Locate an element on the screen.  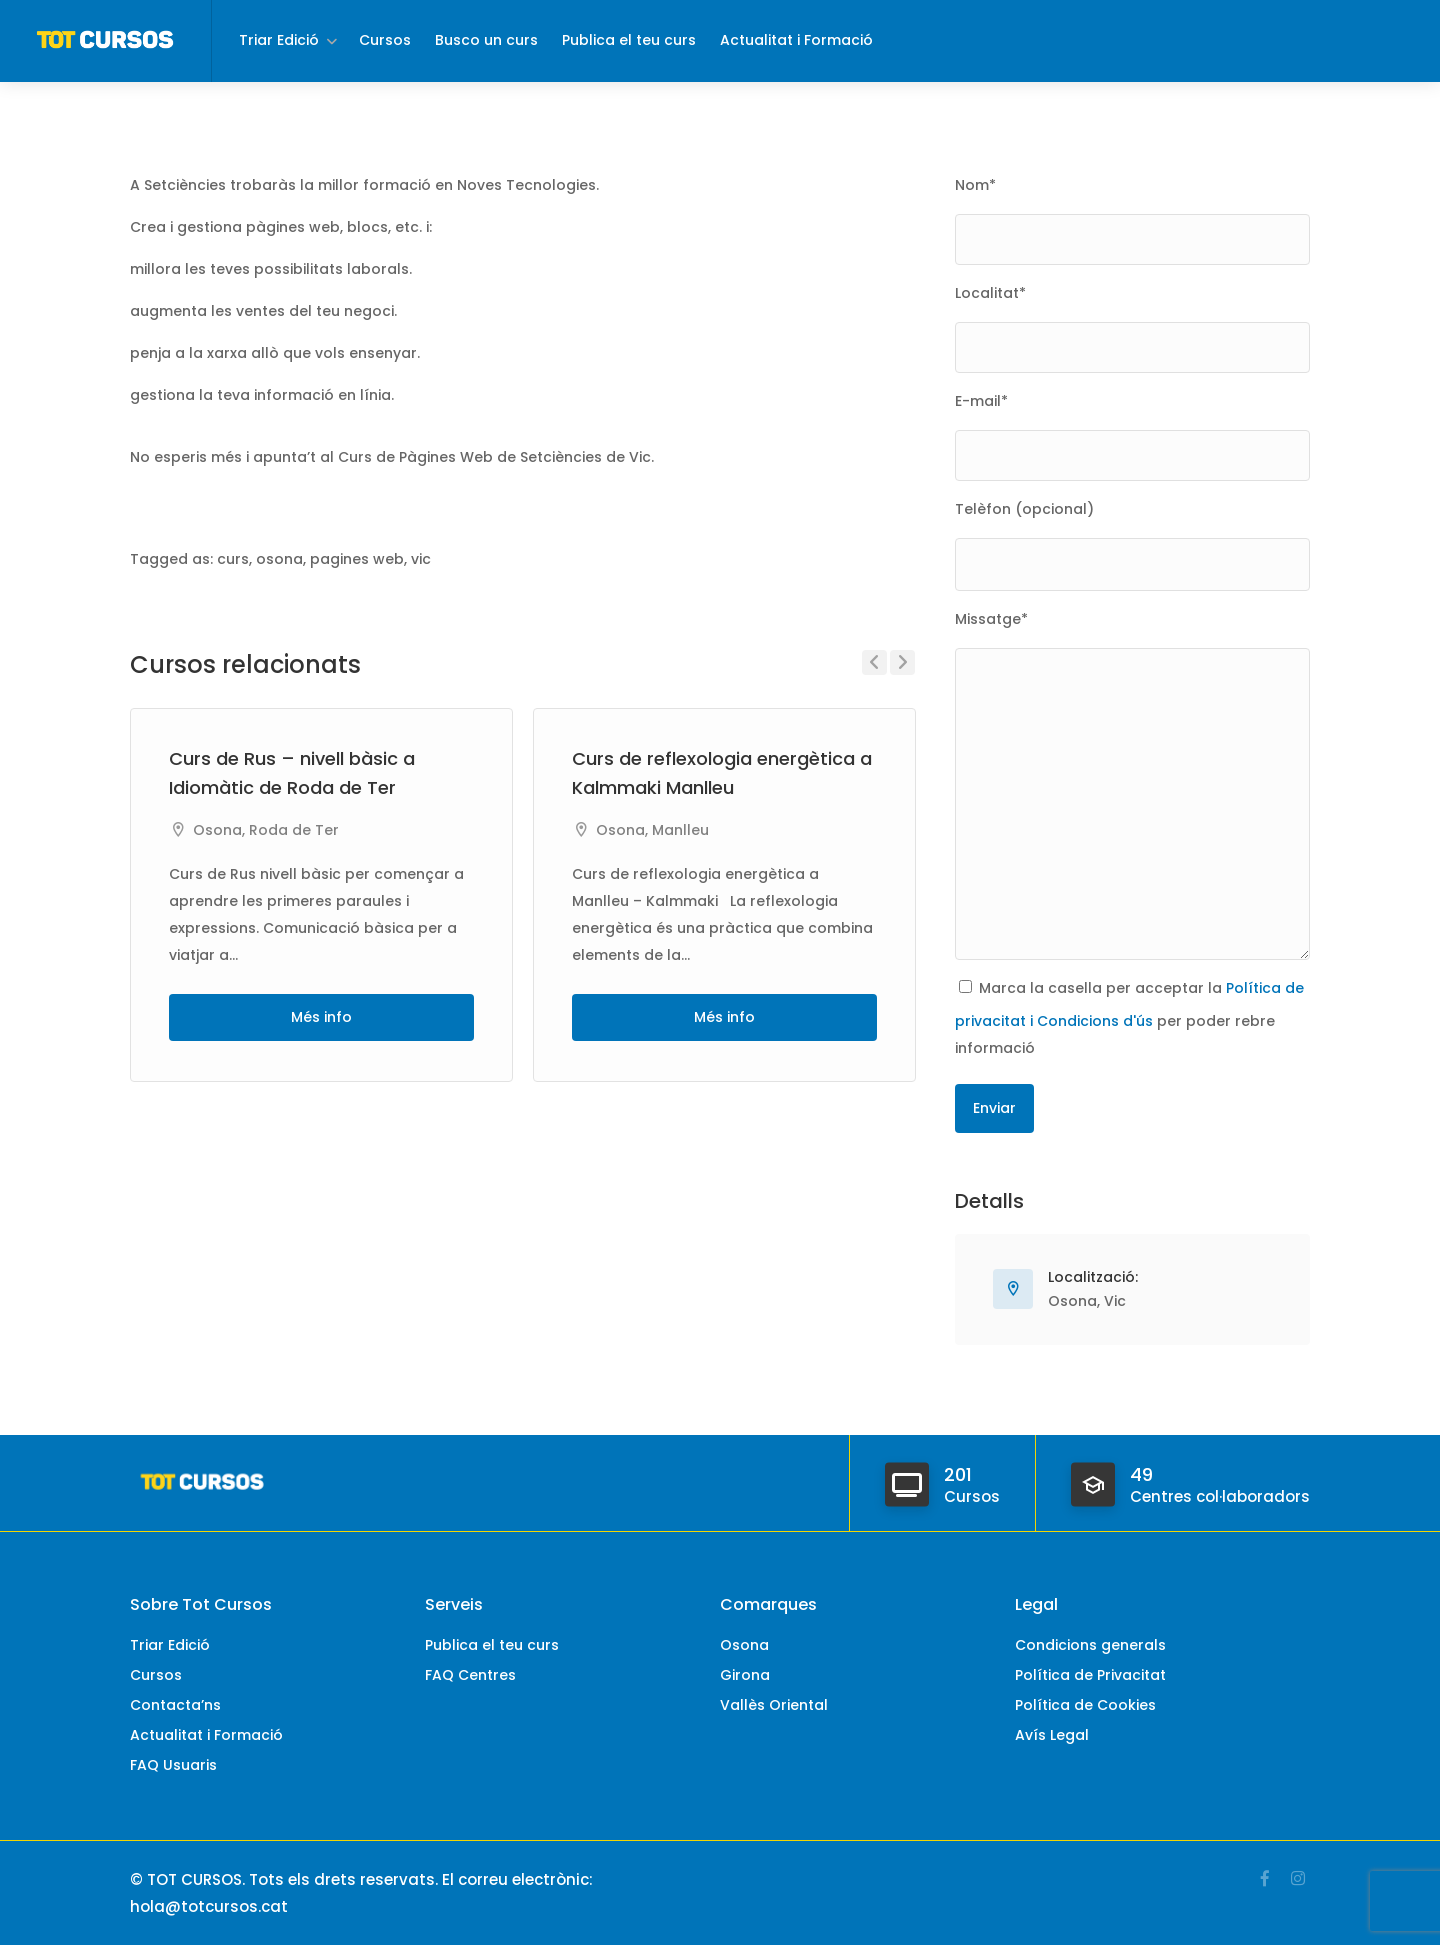
Roda de Ter is located at coordinates (294, 830).